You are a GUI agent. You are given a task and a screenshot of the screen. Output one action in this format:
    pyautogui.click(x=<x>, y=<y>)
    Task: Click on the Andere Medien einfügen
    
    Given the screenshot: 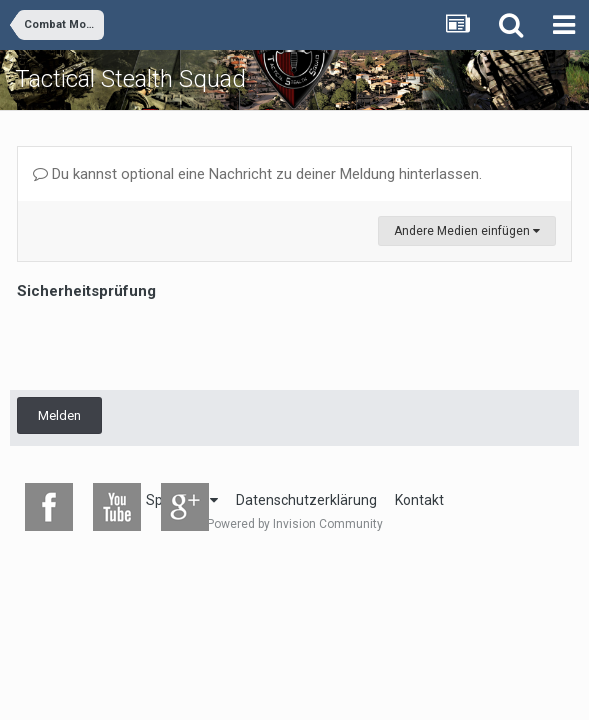 What is the action you would take?
    pyautogui.click(x=467, y=231)
    